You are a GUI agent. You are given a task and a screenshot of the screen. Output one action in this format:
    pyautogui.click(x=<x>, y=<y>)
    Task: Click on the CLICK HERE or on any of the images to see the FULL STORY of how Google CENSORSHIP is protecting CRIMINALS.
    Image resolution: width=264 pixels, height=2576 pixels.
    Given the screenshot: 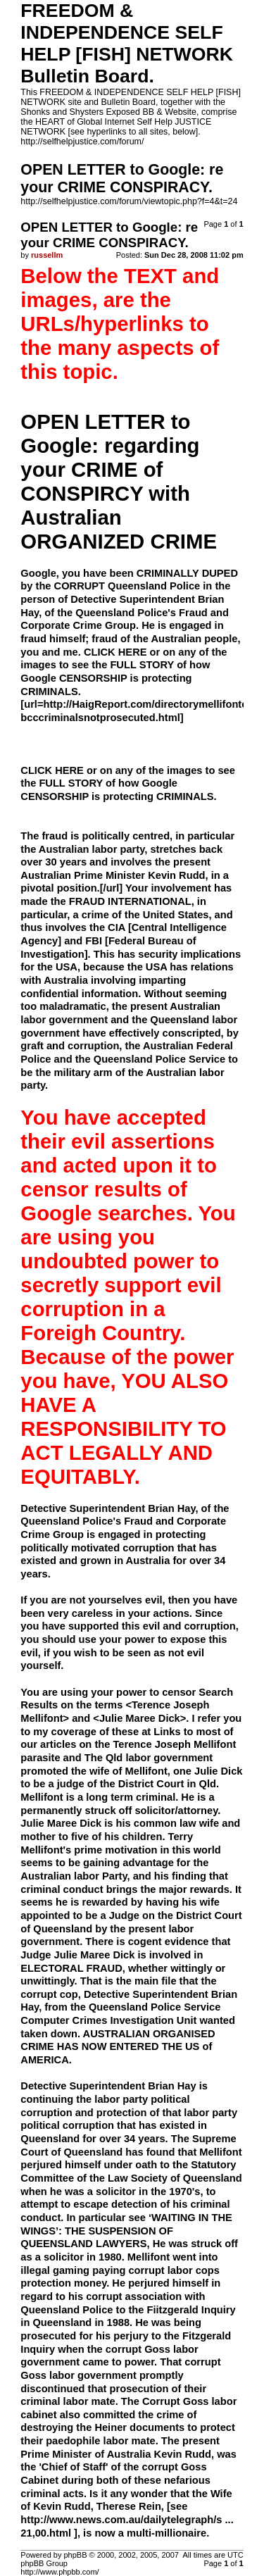 What is the action you would take?
    pyautogui.click(x=127, y=783)
    